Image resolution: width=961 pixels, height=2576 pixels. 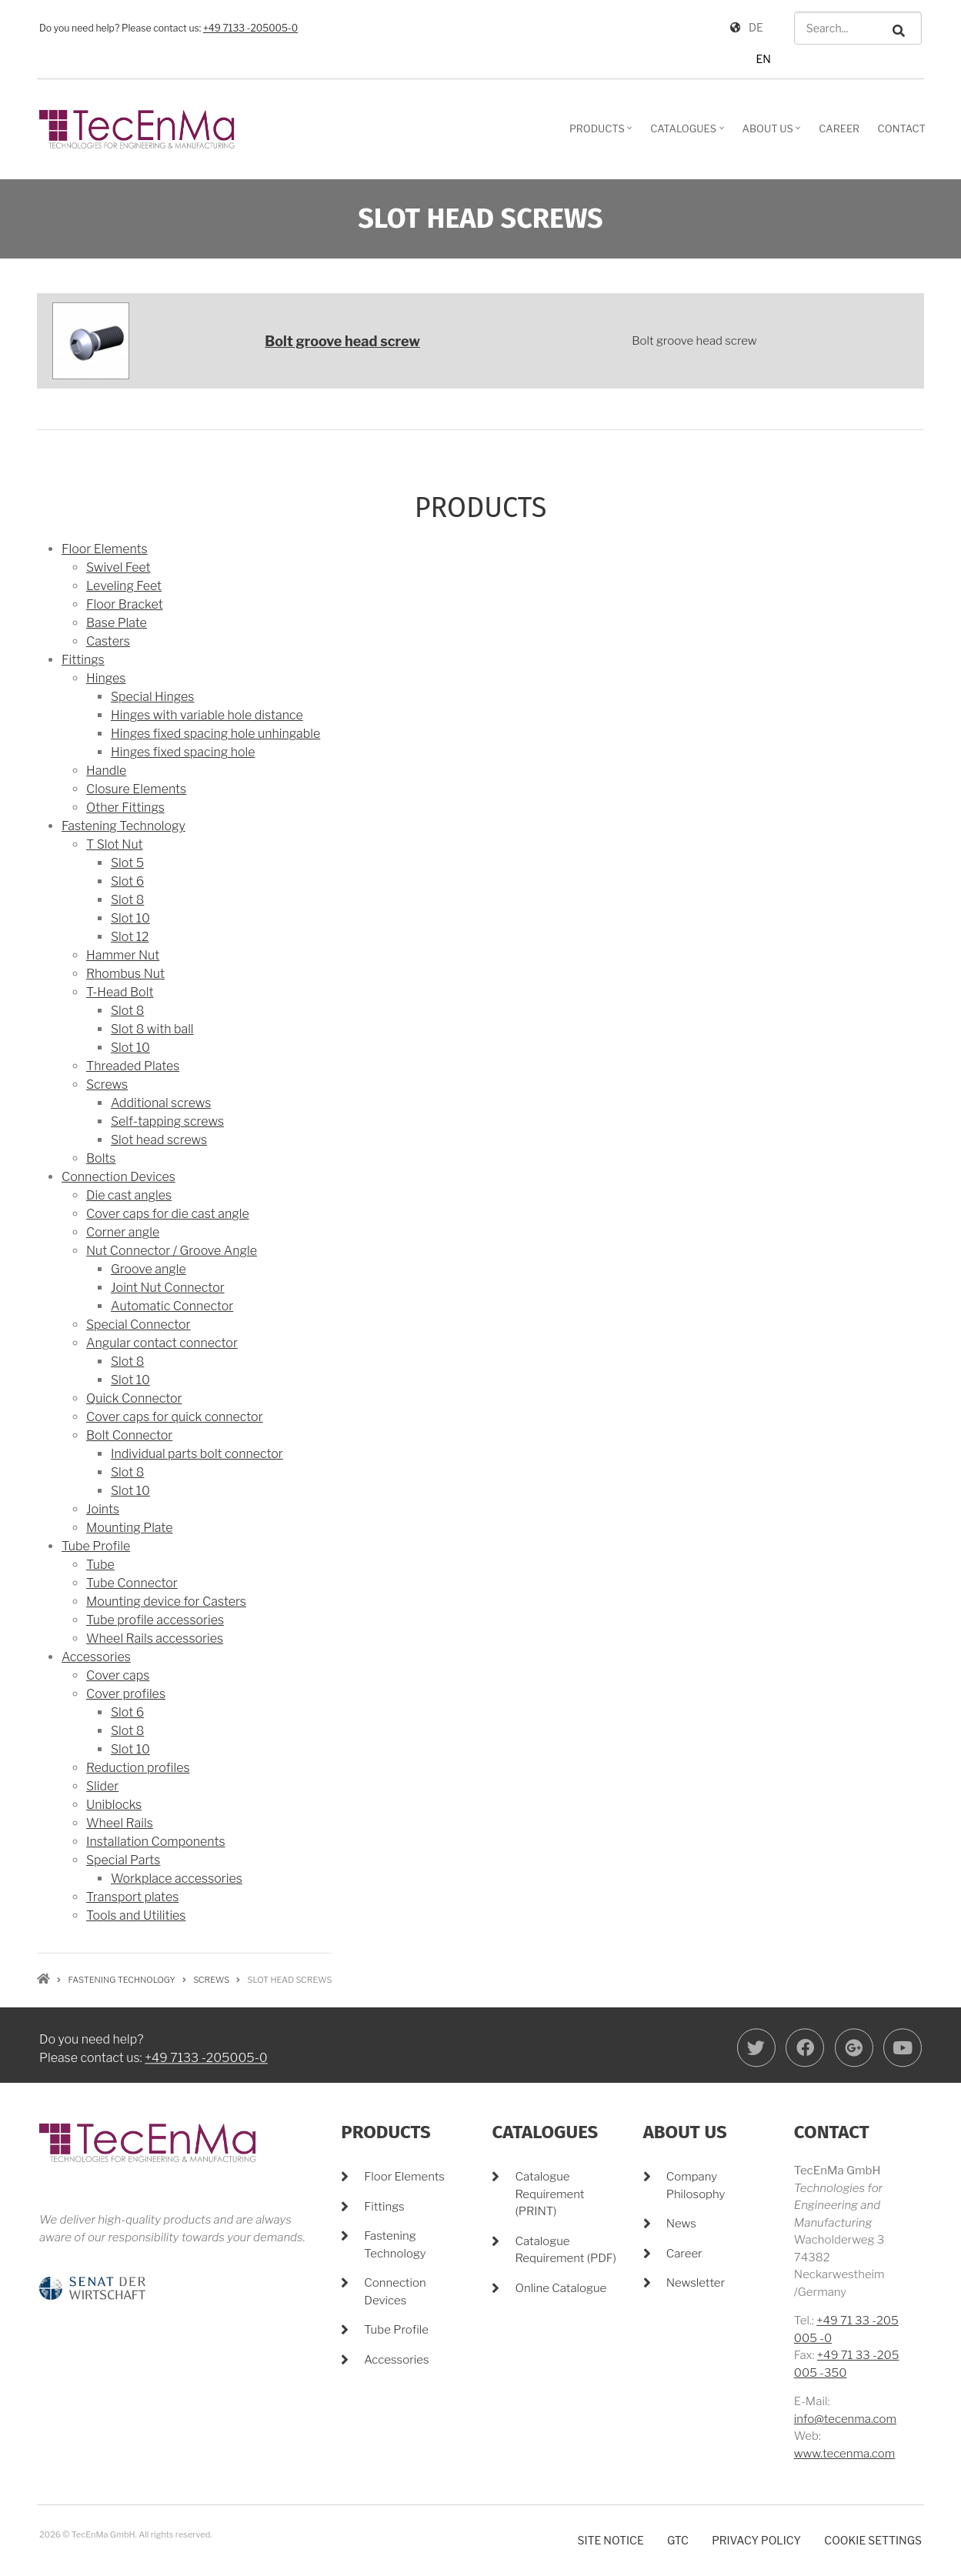 I want to click on Bolt groove head screw, so click(x=342, y=341).